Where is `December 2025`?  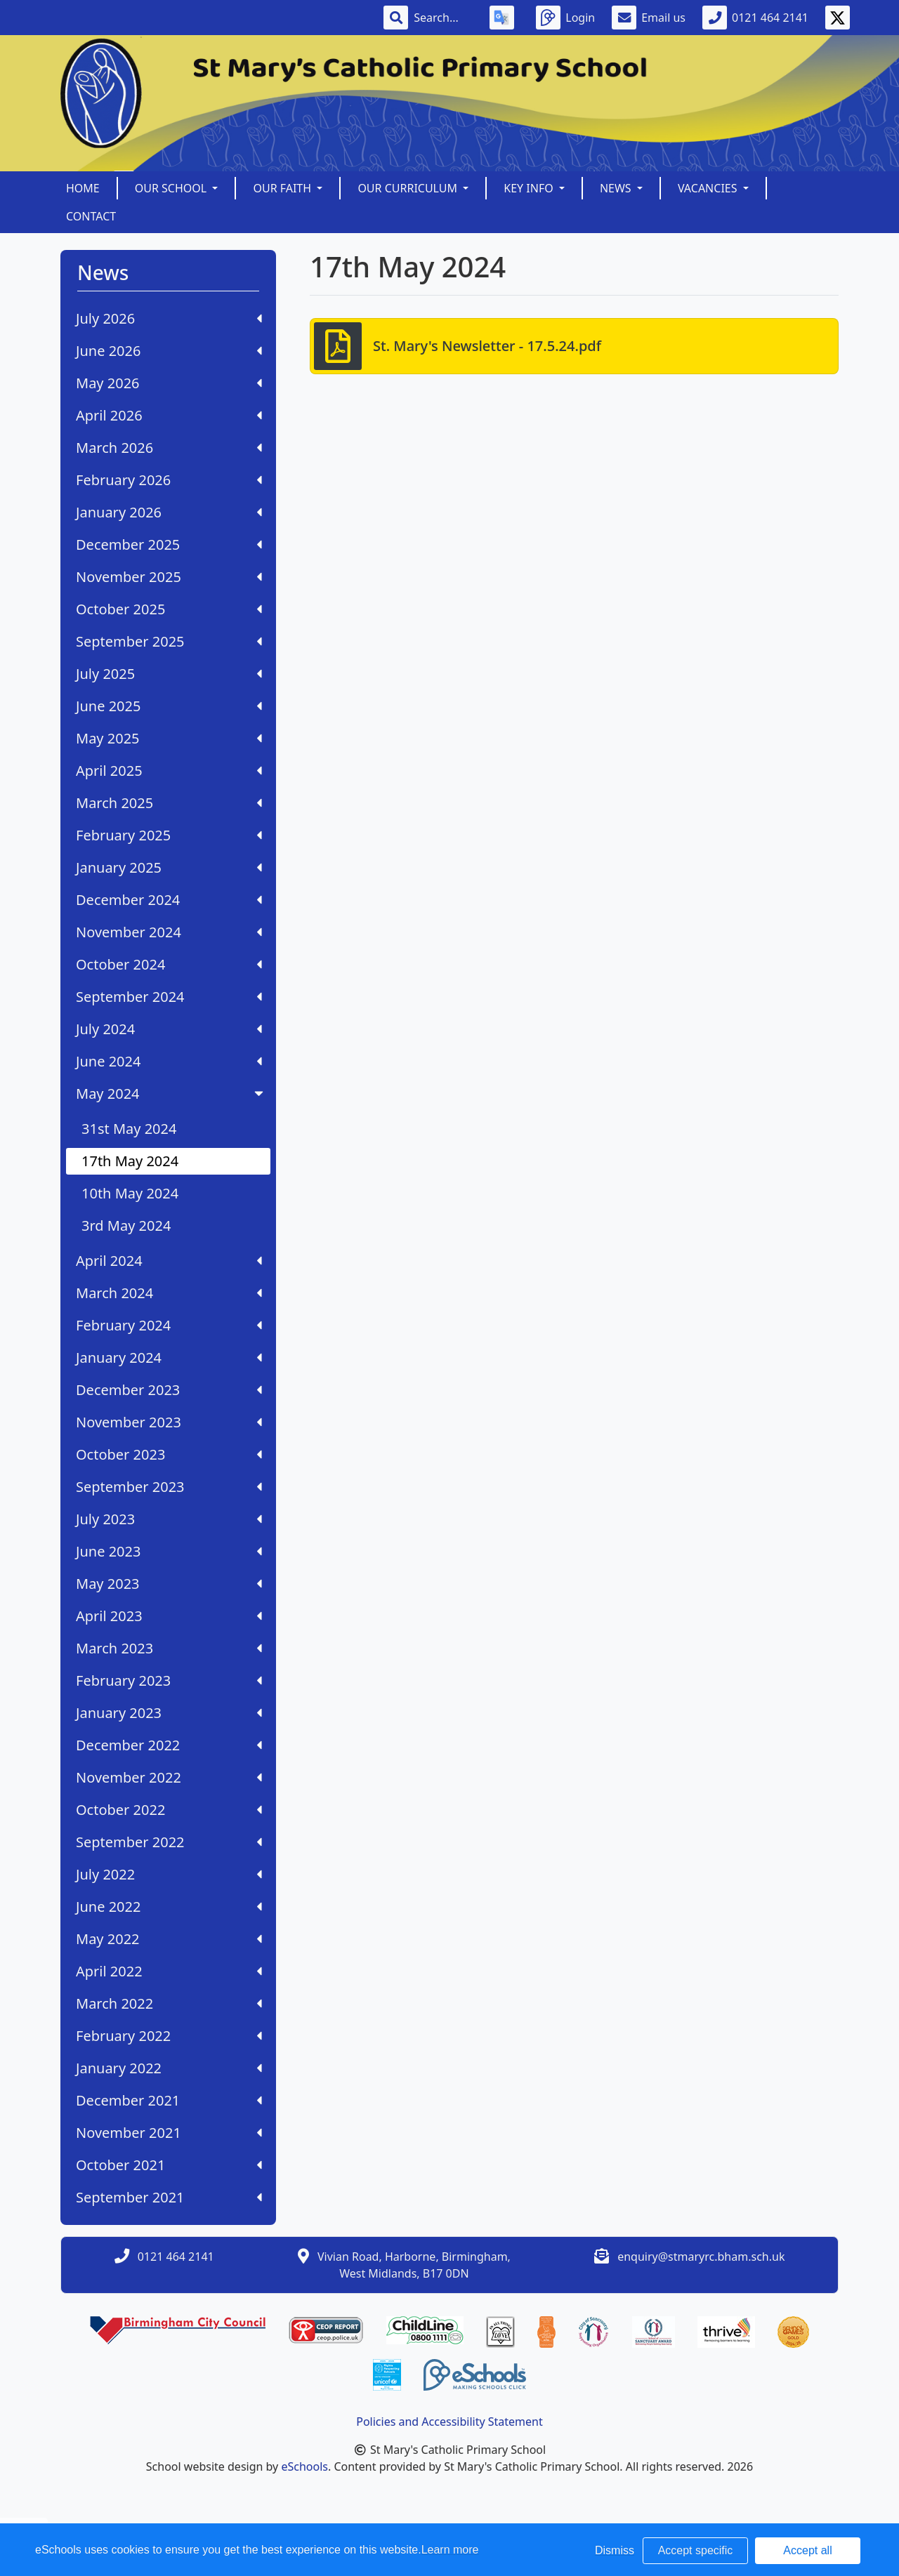
December 2025 is located at coordinates (169, 544).